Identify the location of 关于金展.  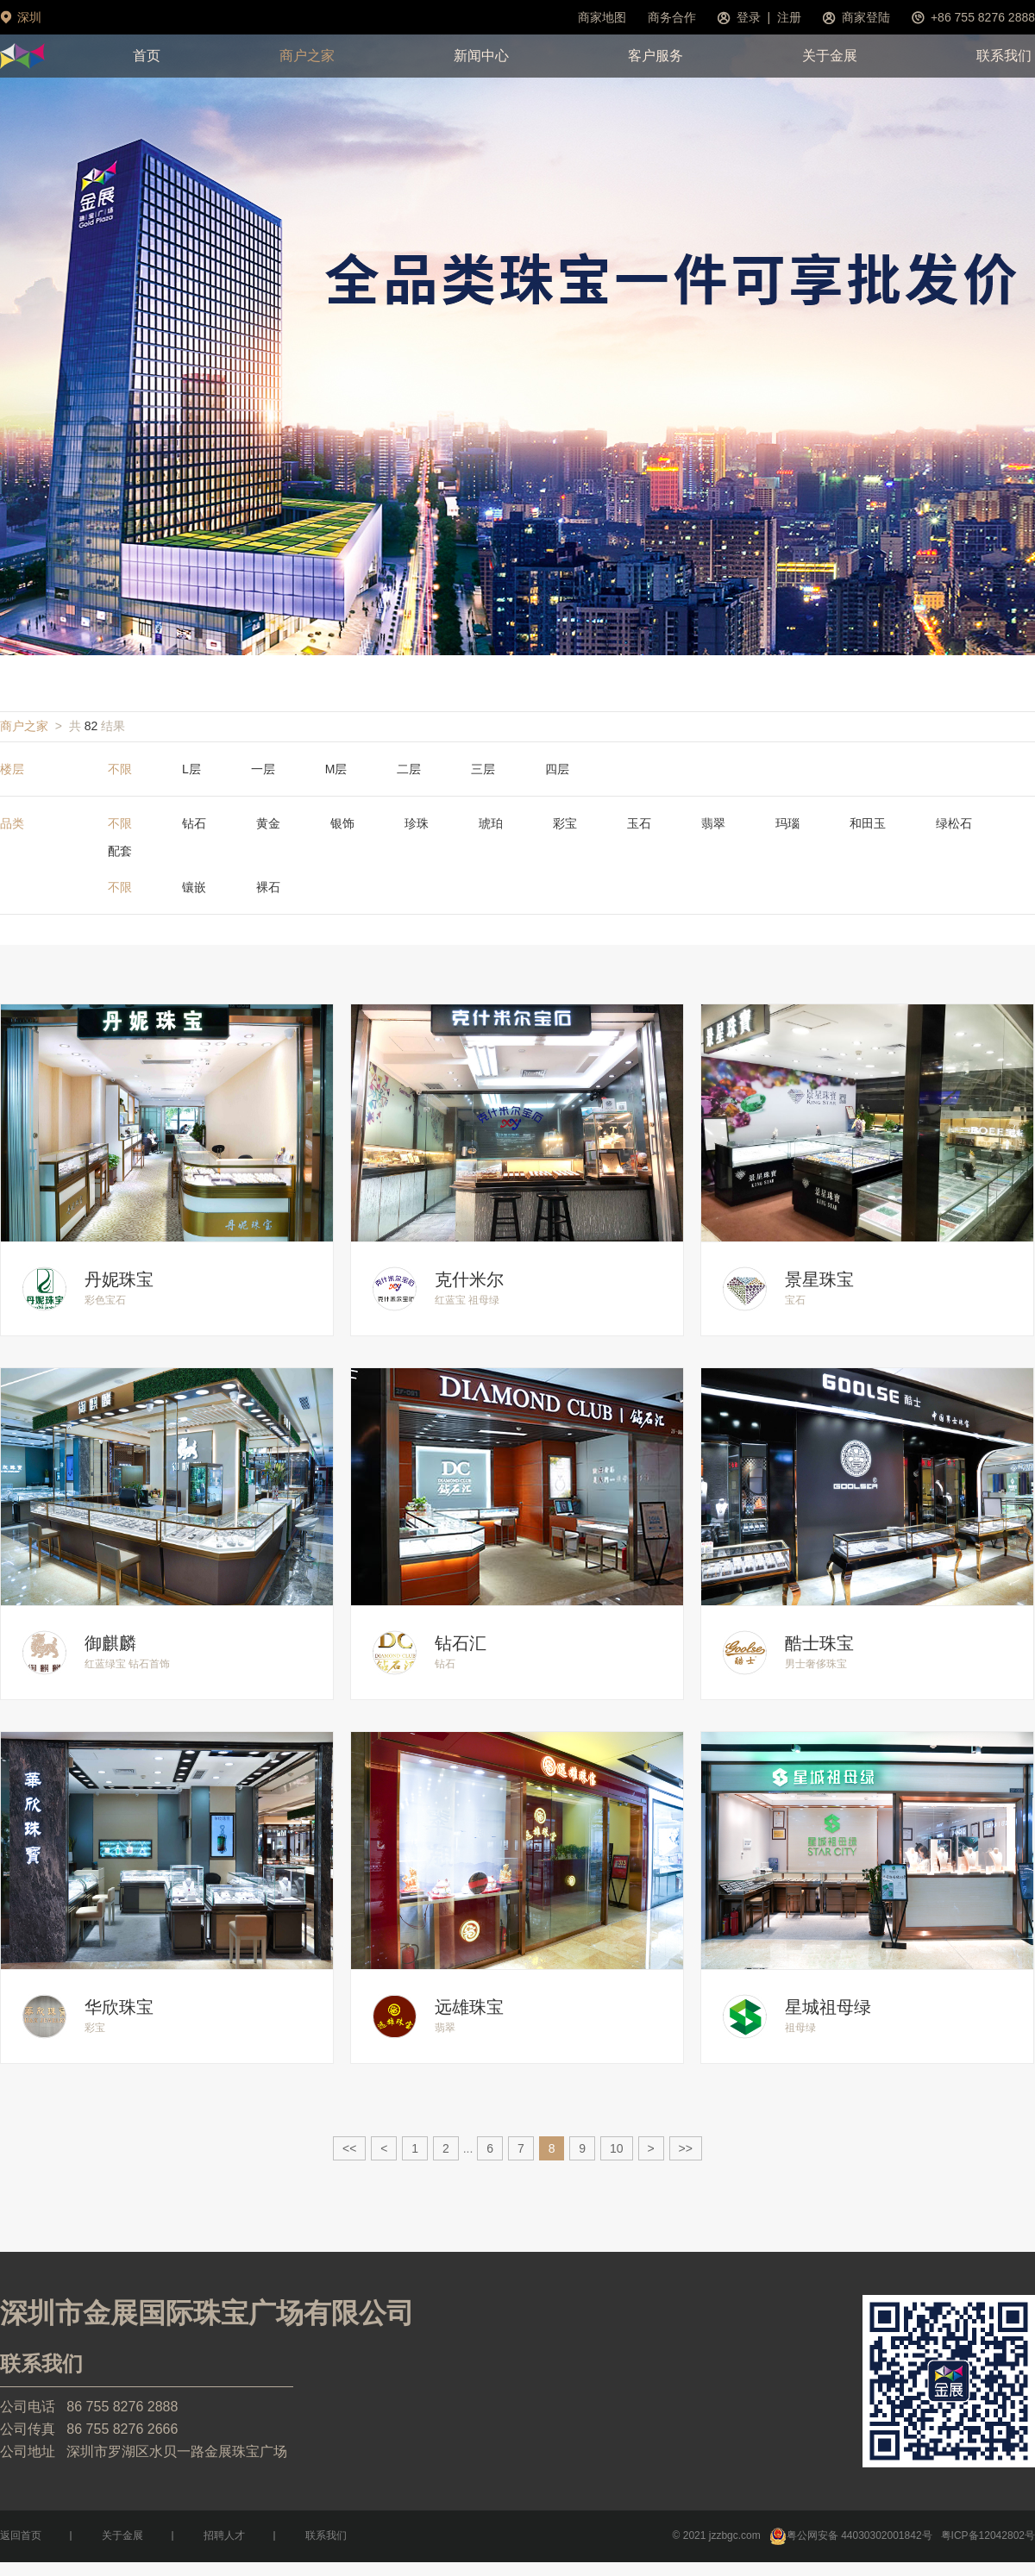
(829, 55).